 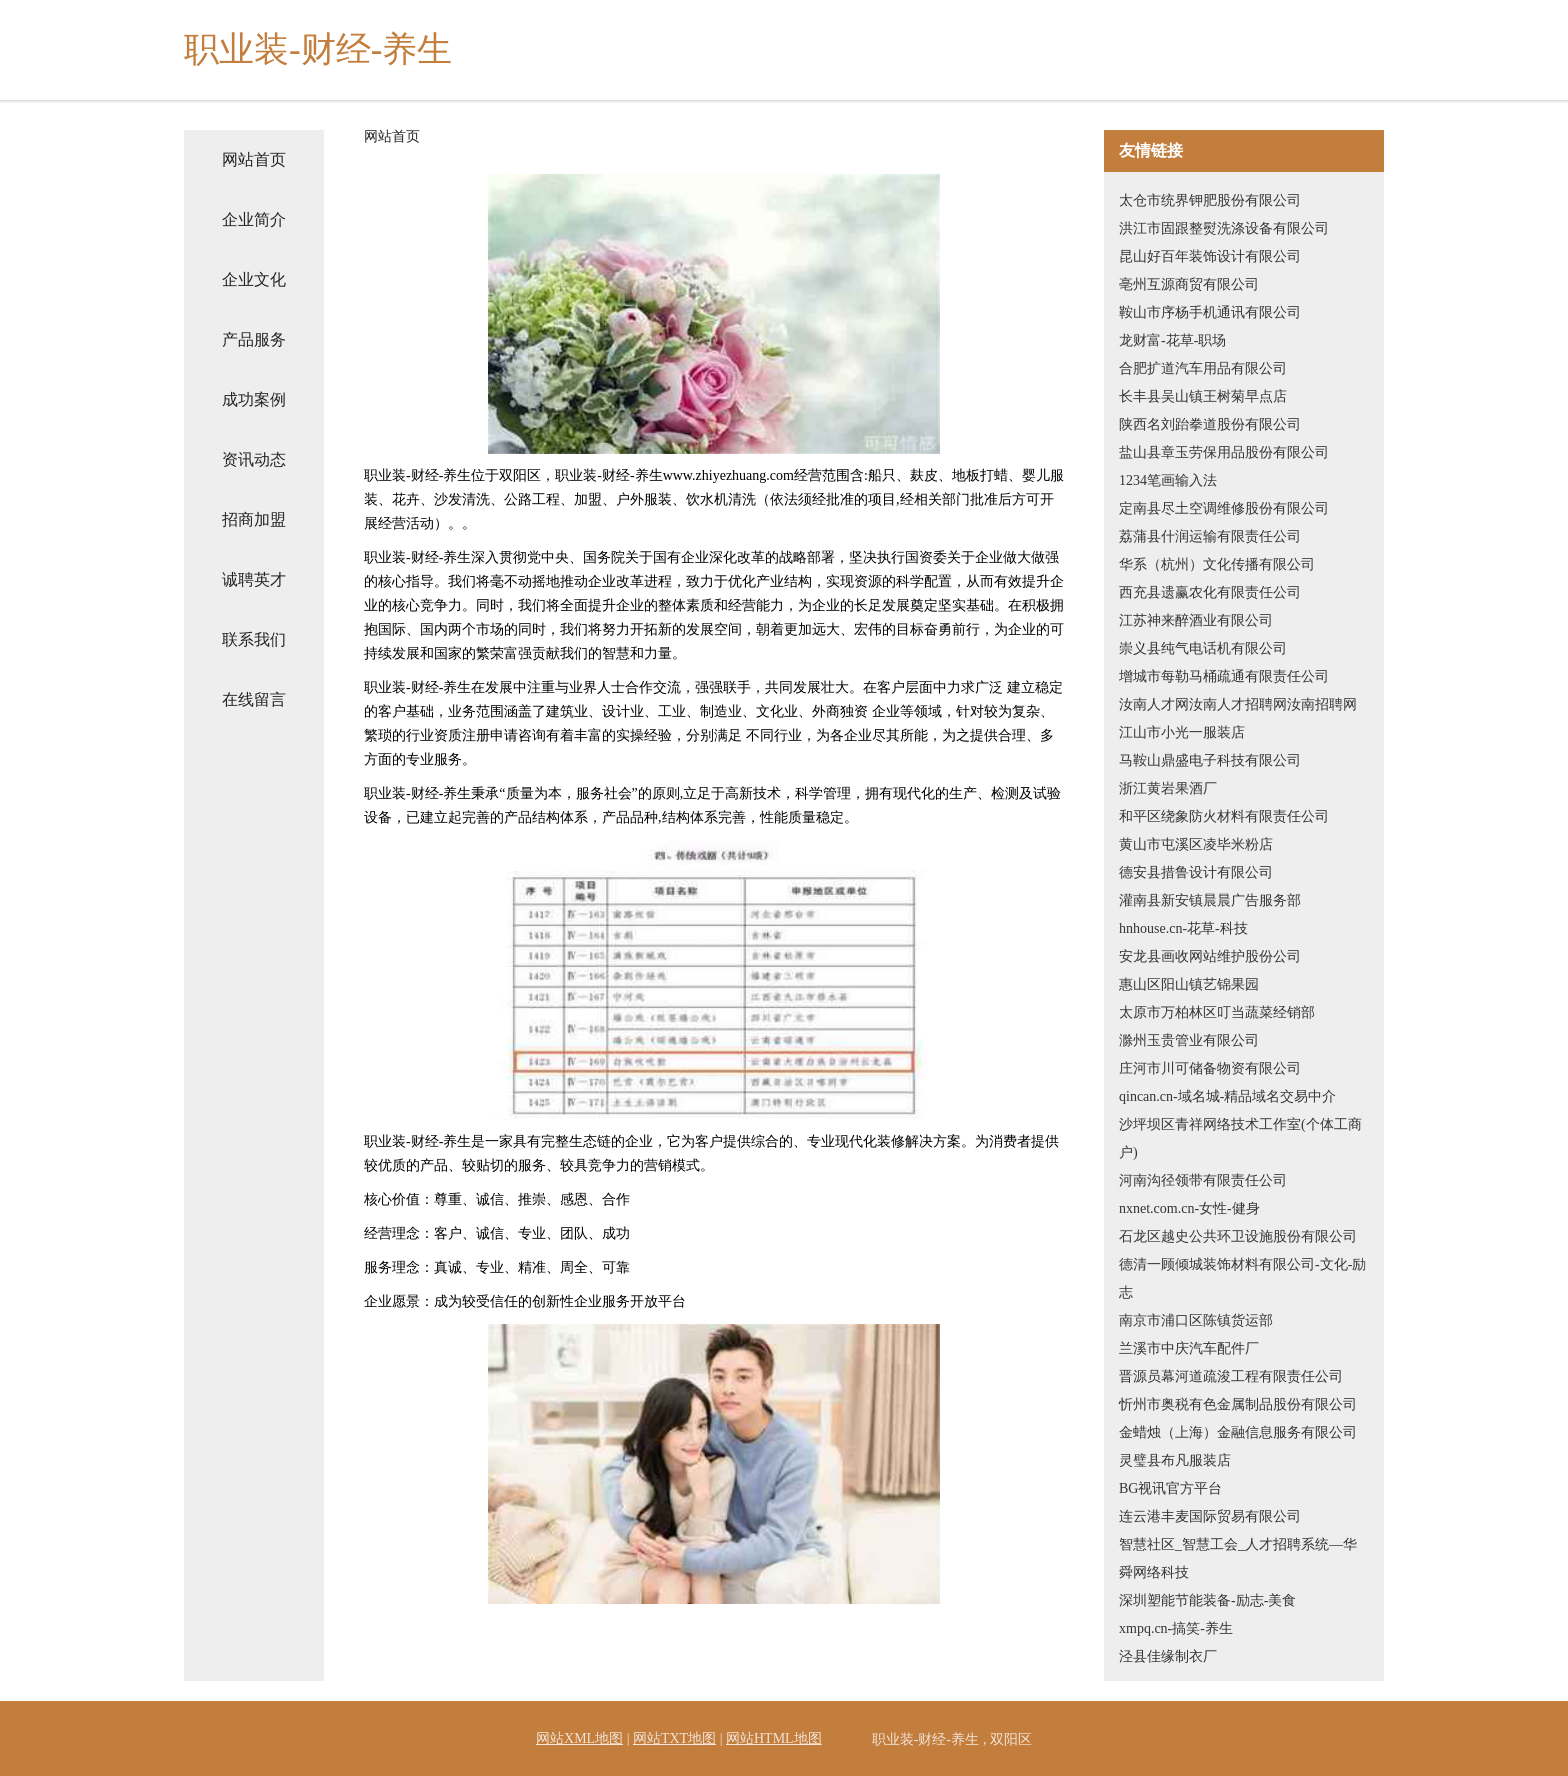 What do you see at coordinates (254, 459) in the screenshot?
I see `资讯动态` at bounding box center [254, 459].